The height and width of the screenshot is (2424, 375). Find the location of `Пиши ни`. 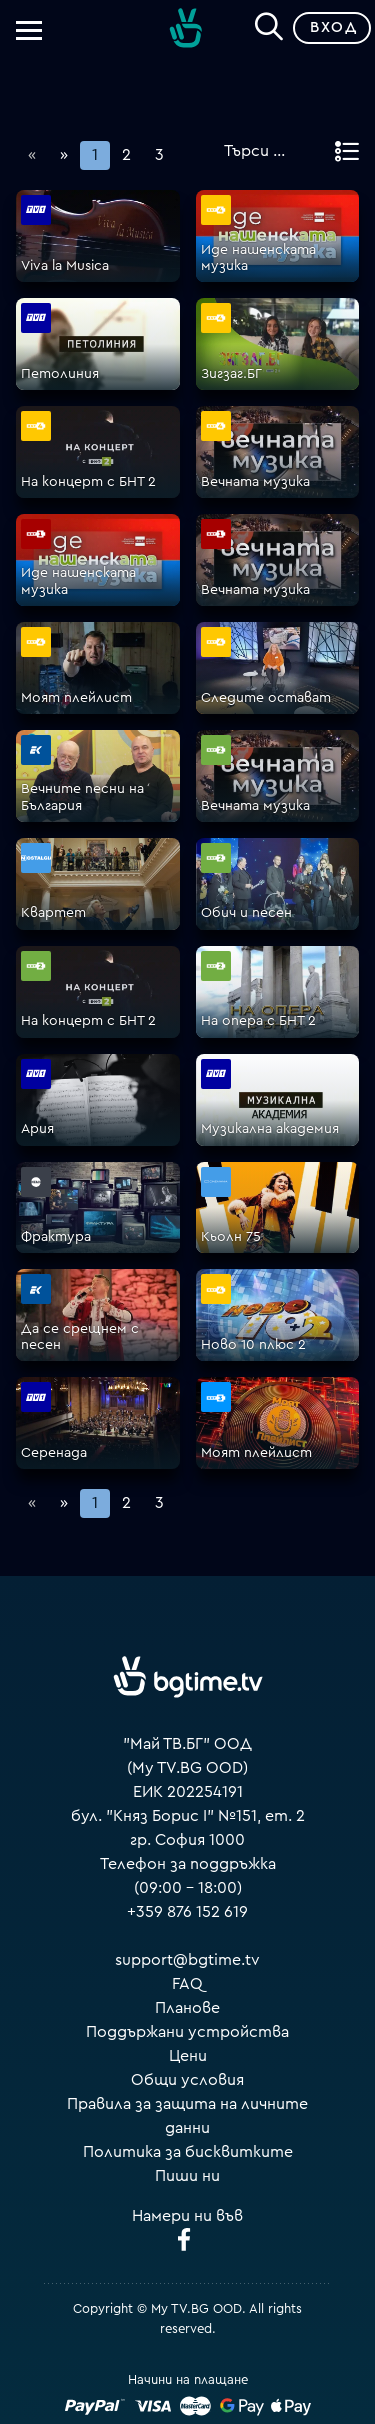

Пиши ни is located at coordinates (187, 2176).